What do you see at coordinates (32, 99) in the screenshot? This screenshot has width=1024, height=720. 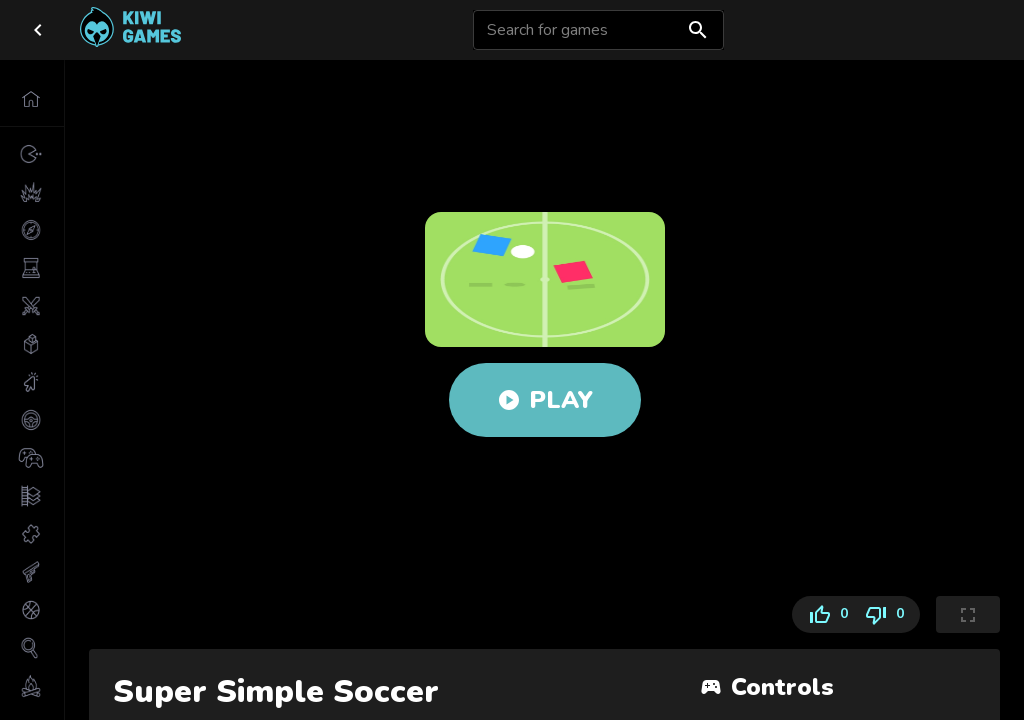 I see `[button]` at bounding box center [32, 99].